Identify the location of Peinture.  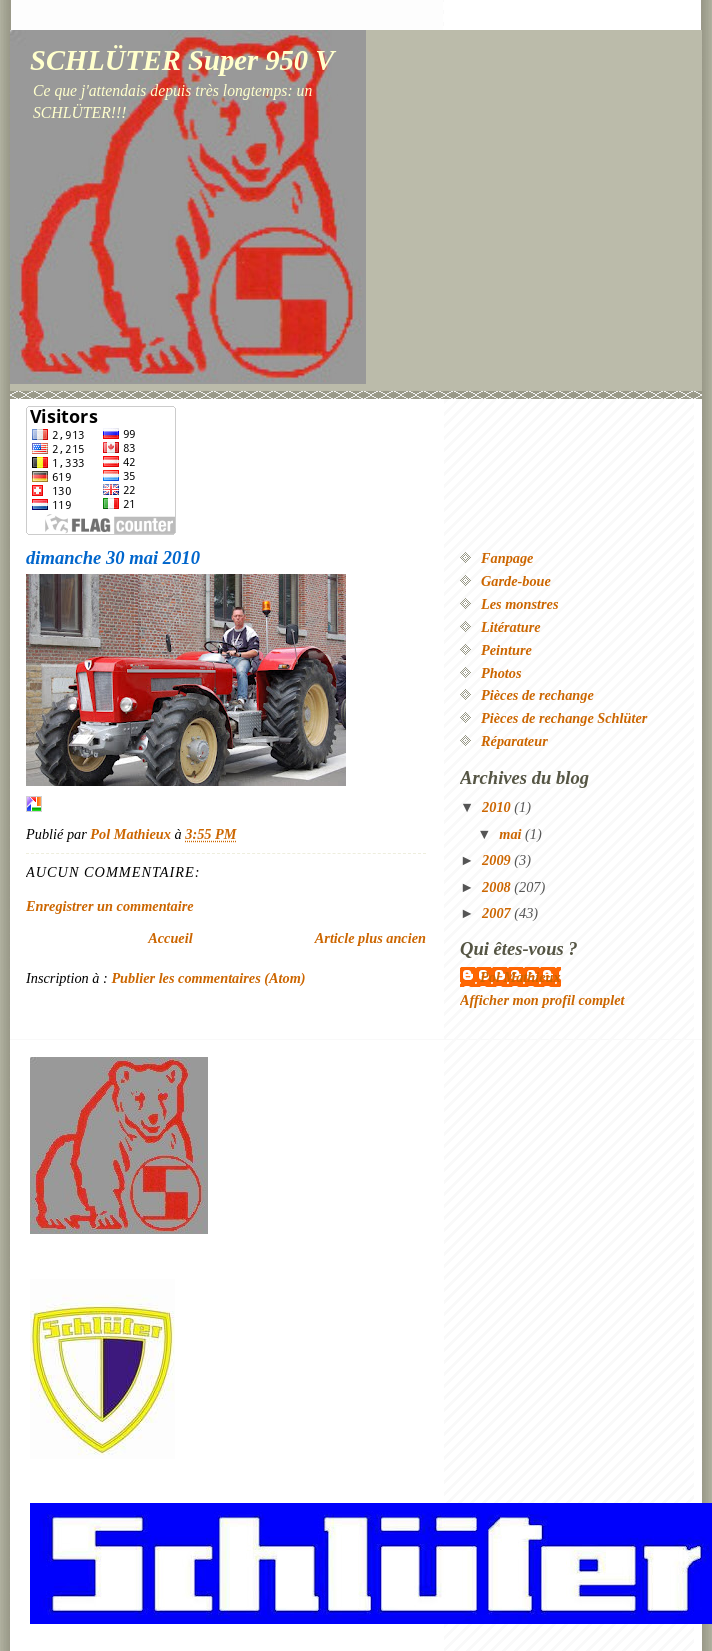
(506, 650).